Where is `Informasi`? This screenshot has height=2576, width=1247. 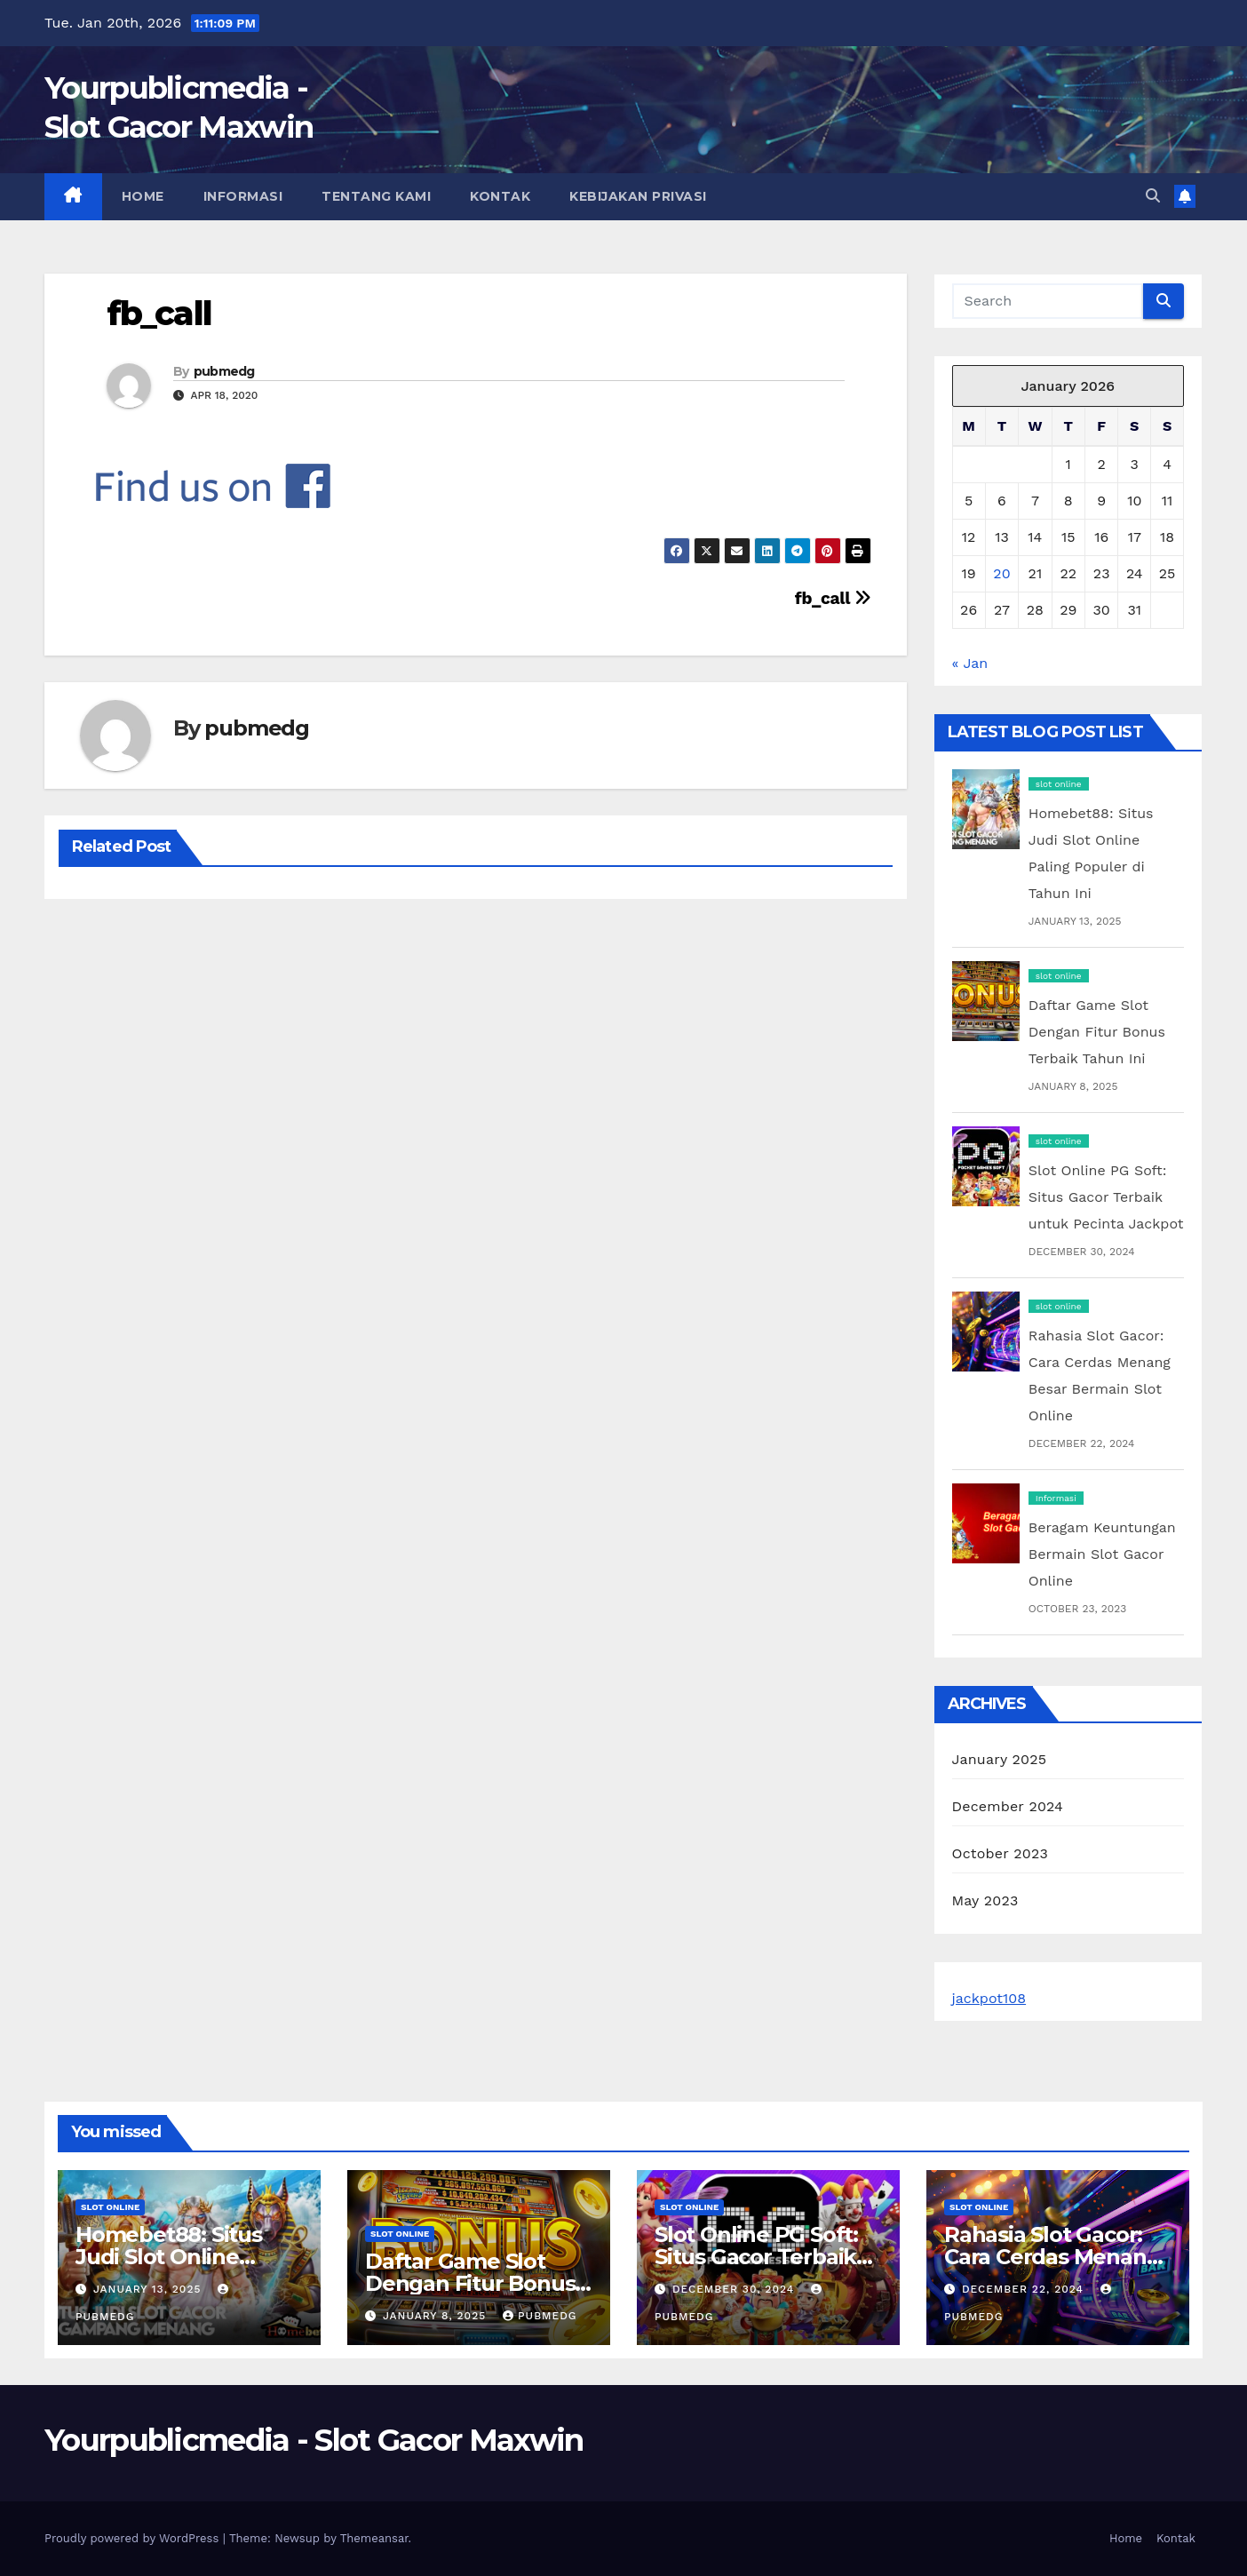
Informasi is located at coordinates (243, 196).